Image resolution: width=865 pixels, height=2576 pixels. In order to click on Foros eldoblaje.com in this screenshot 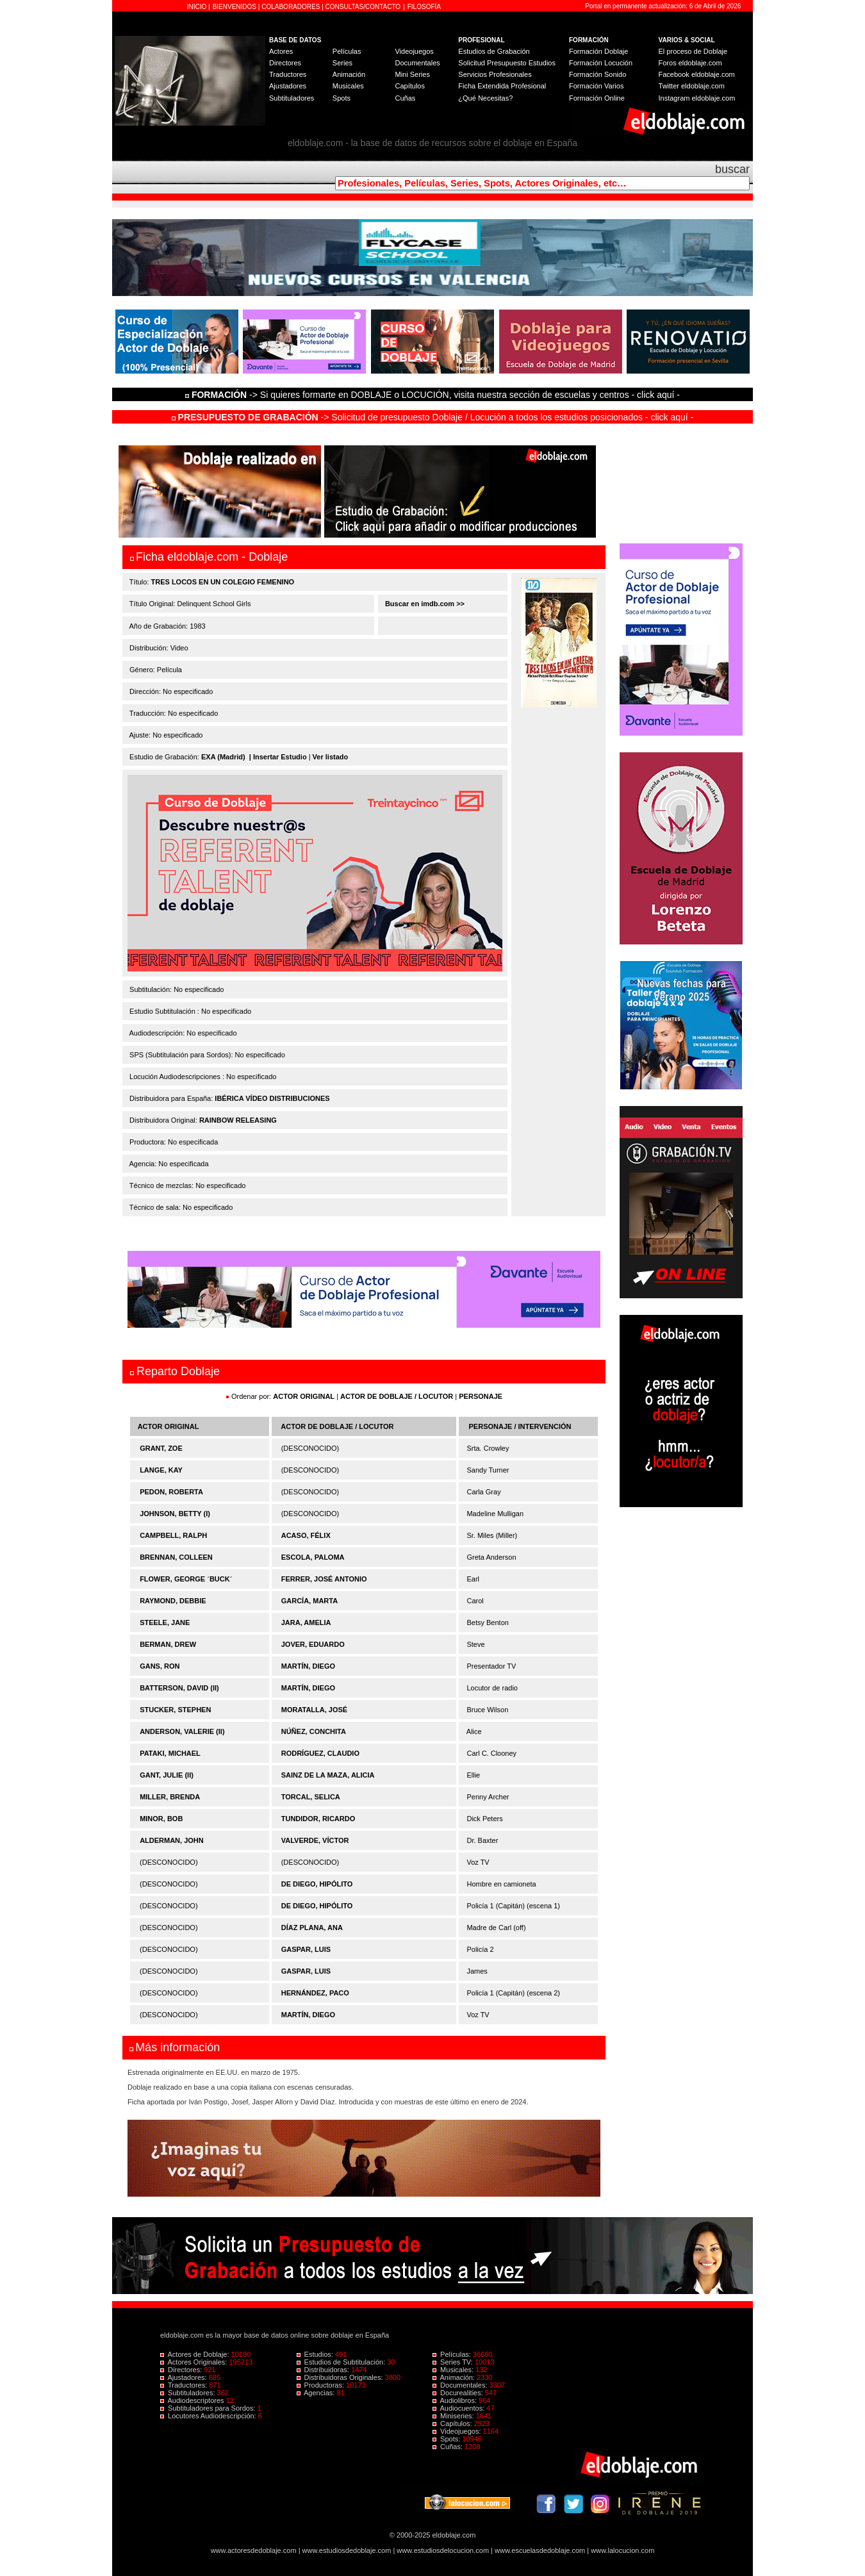, I will do `click(690, 63)`.